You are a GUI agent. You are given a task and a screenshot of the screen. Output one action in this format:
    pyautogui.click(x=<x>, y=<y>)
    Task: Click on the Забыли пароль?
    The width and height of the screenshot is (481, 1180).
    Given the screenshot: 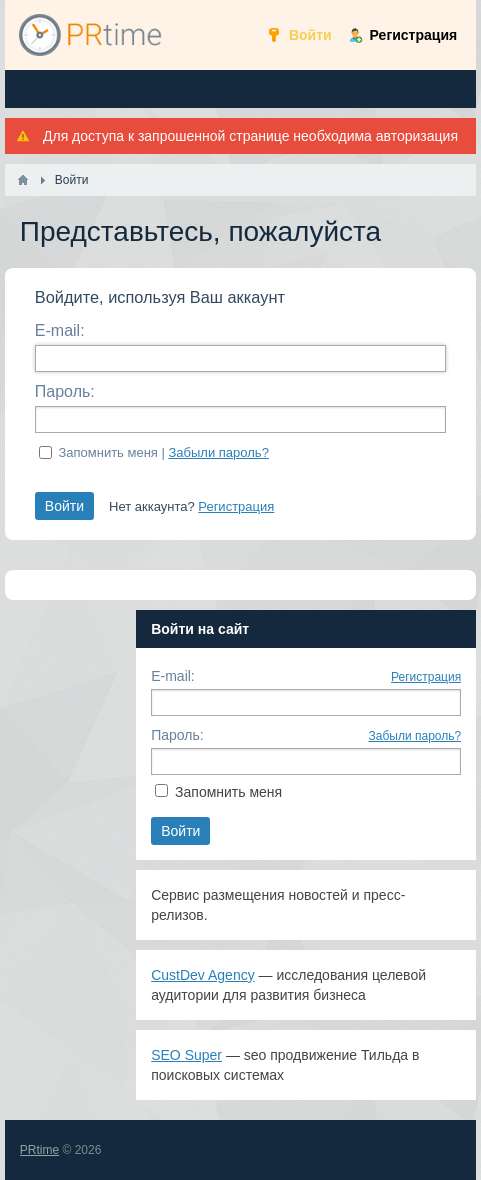 What is the action you would take?
    pyautogui.click(x=219, y=452)
    